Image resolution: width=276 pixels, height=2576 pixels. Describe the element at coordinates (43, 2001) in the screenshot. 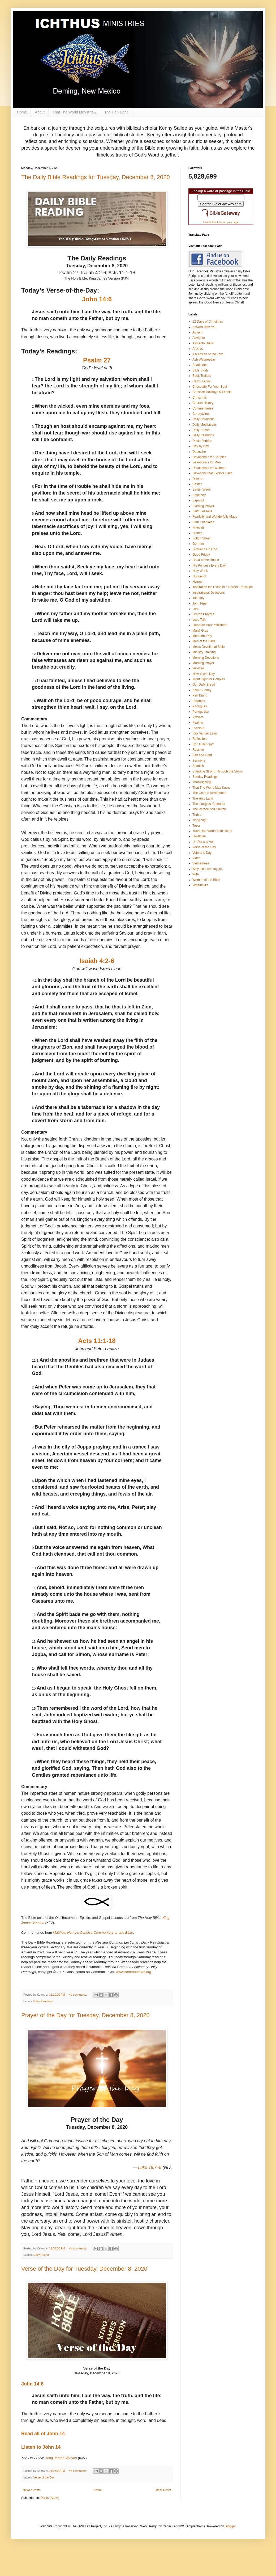

I see `Daily Readings` at that location.